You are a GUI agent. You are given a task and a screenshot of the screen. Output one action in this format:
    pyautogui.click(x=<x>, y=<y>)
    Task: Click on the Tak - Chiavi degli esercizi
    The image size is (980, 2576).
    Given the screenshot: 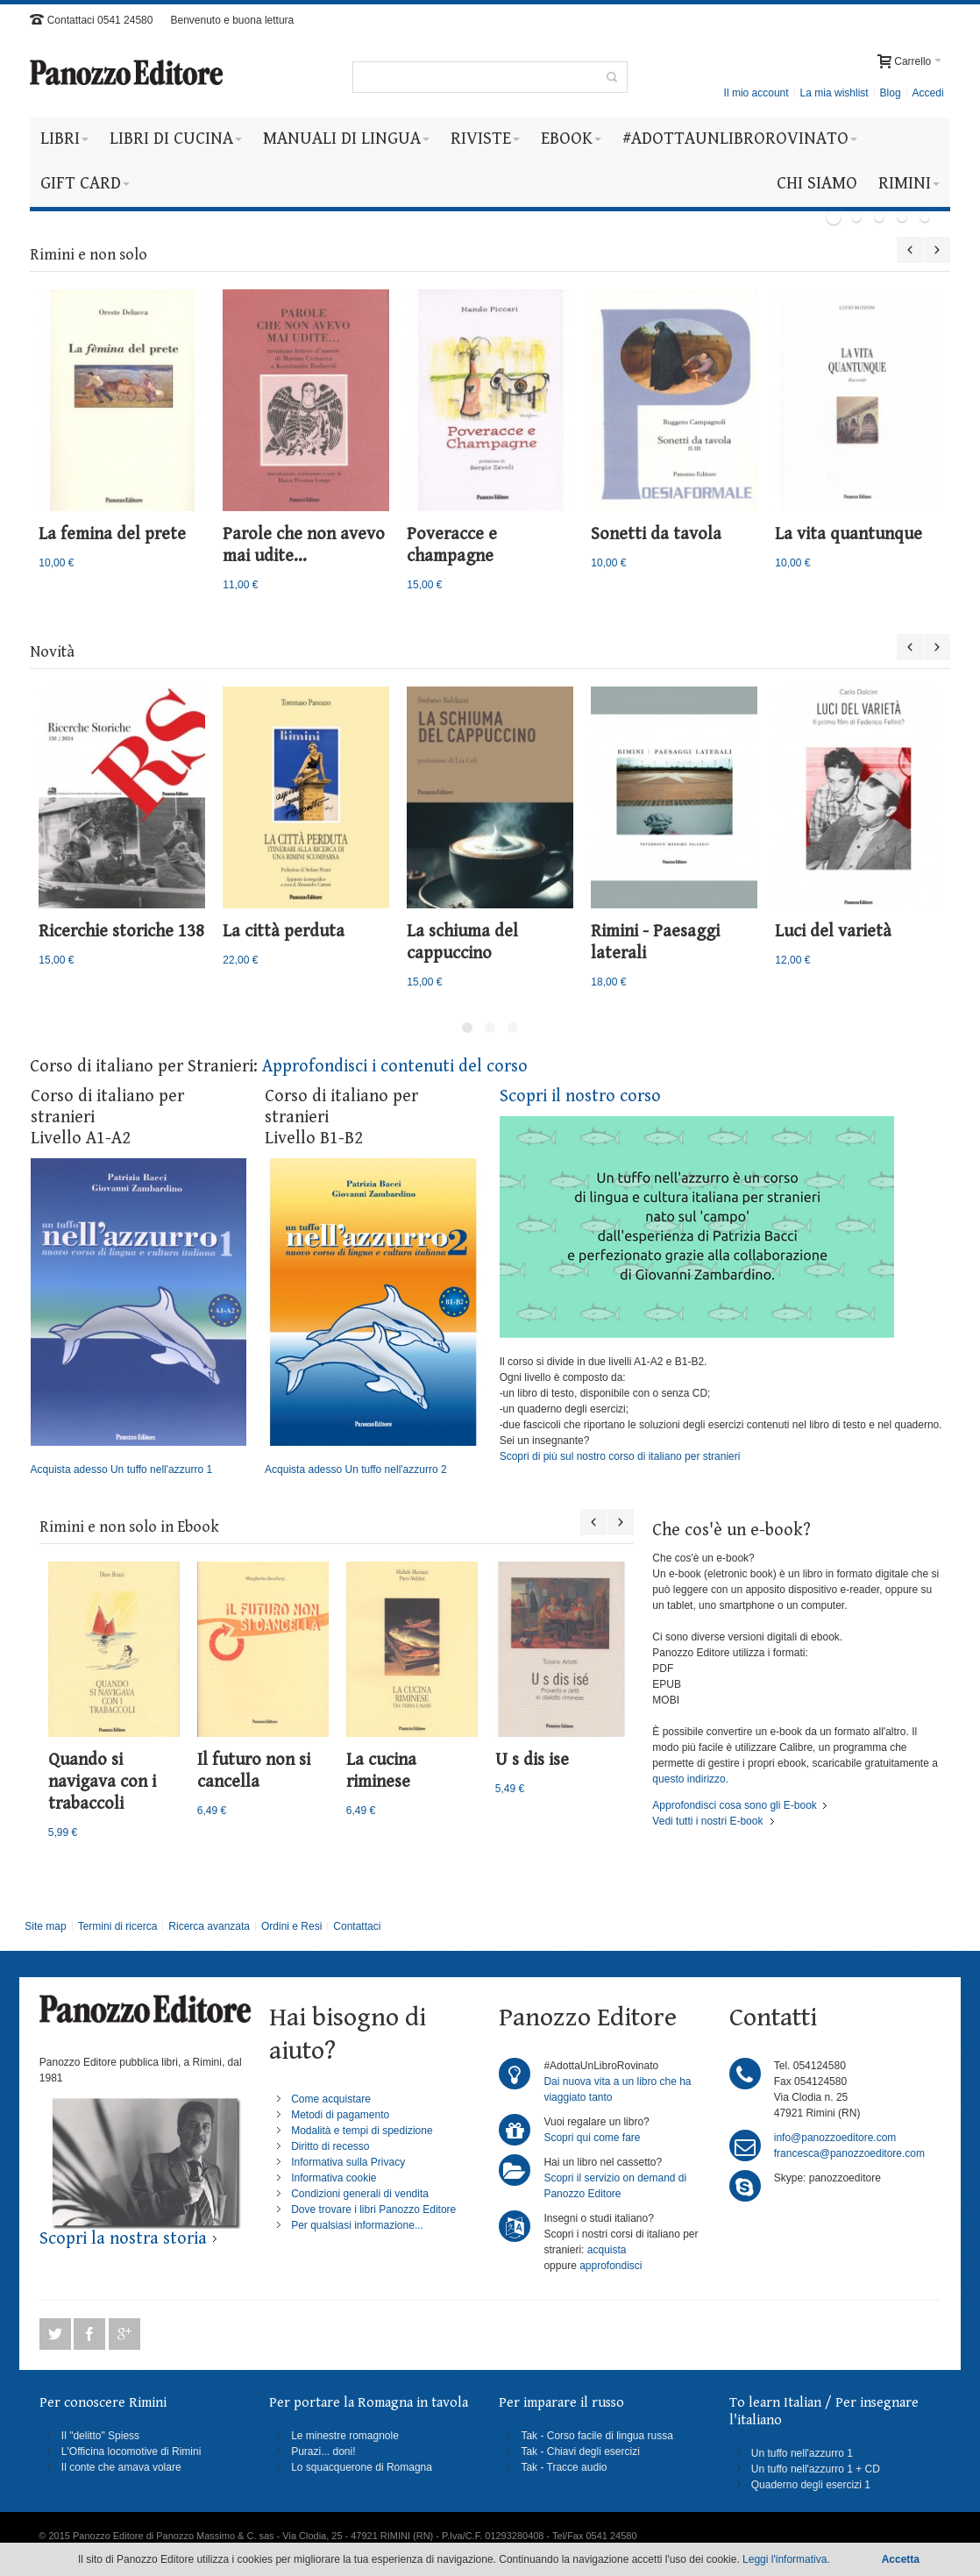 What is the action you would take?
    pyautogui.click(x=580, y=2451)
    